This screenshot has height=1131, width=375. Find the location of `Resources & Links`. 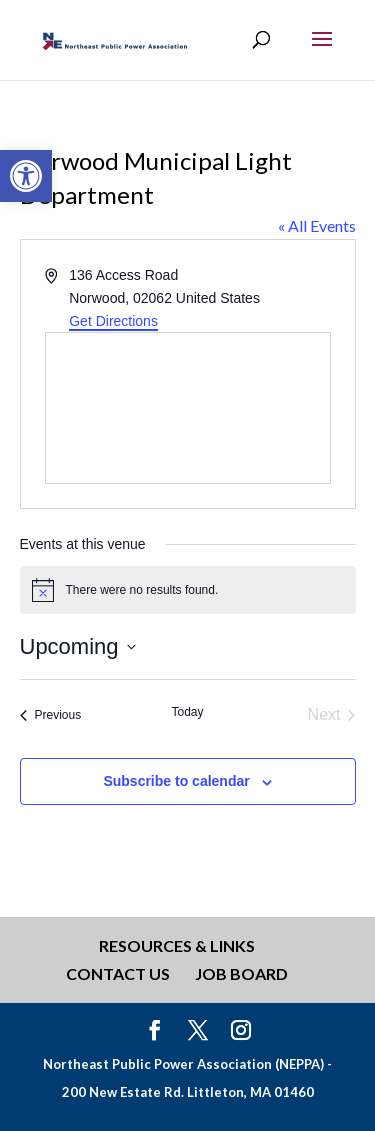

Resources & Links is located at coordinates (177, 945).